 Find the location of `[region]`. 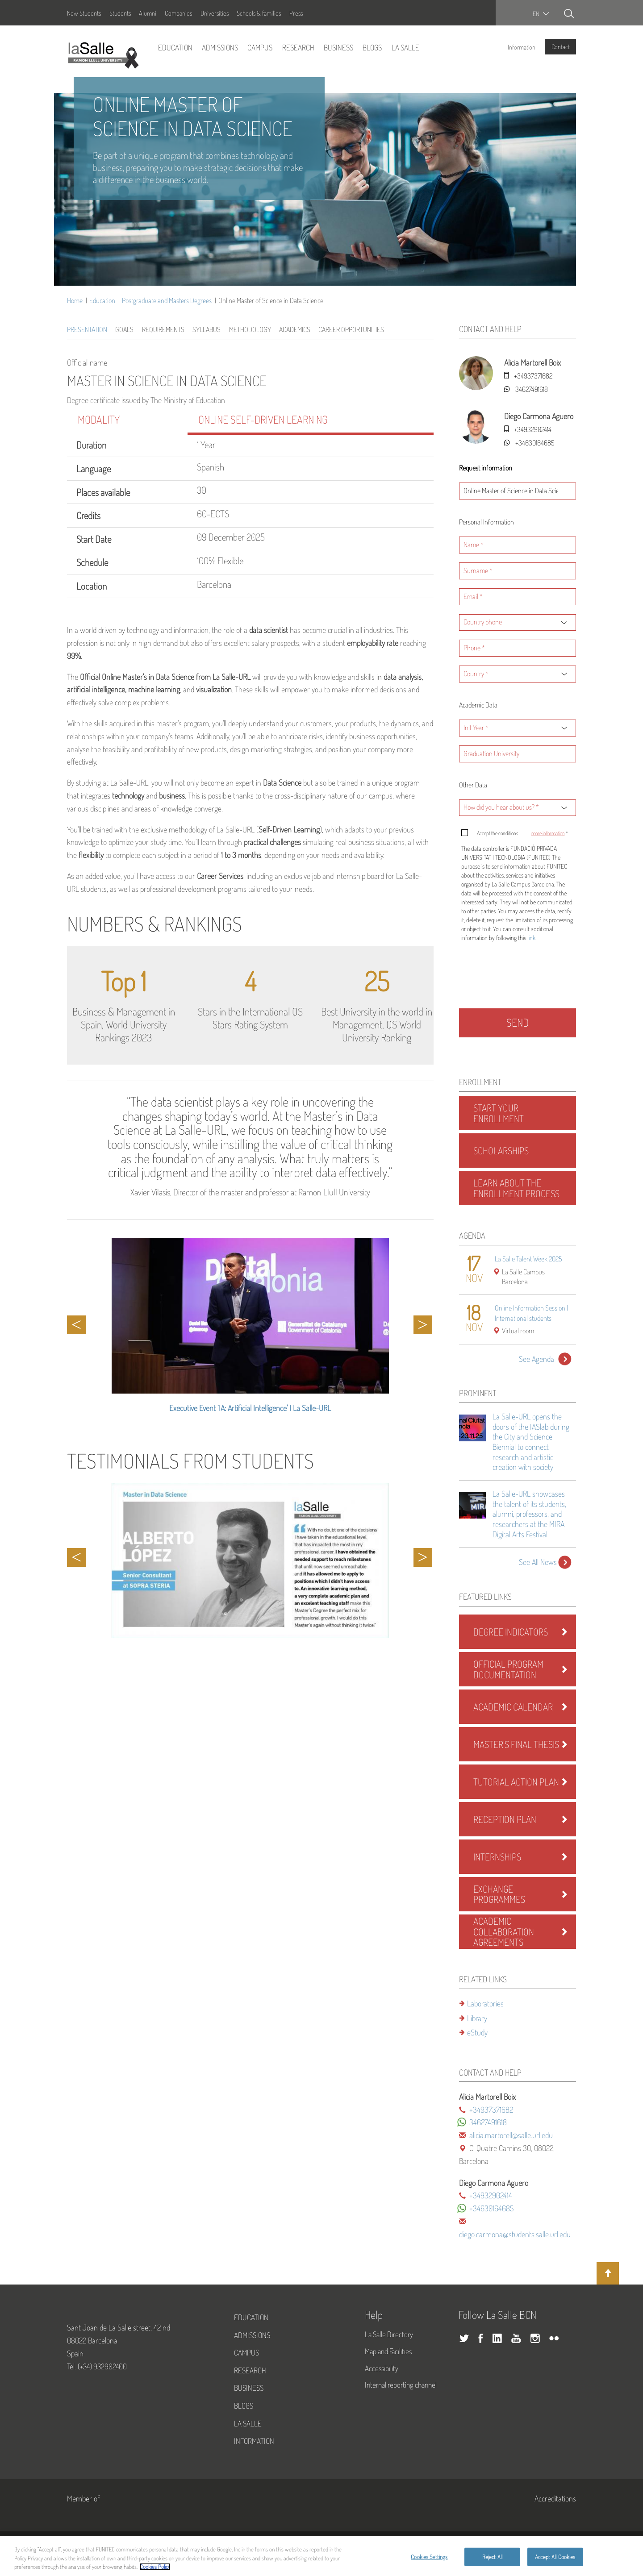

[region] is located at coordinates (321, 2556).